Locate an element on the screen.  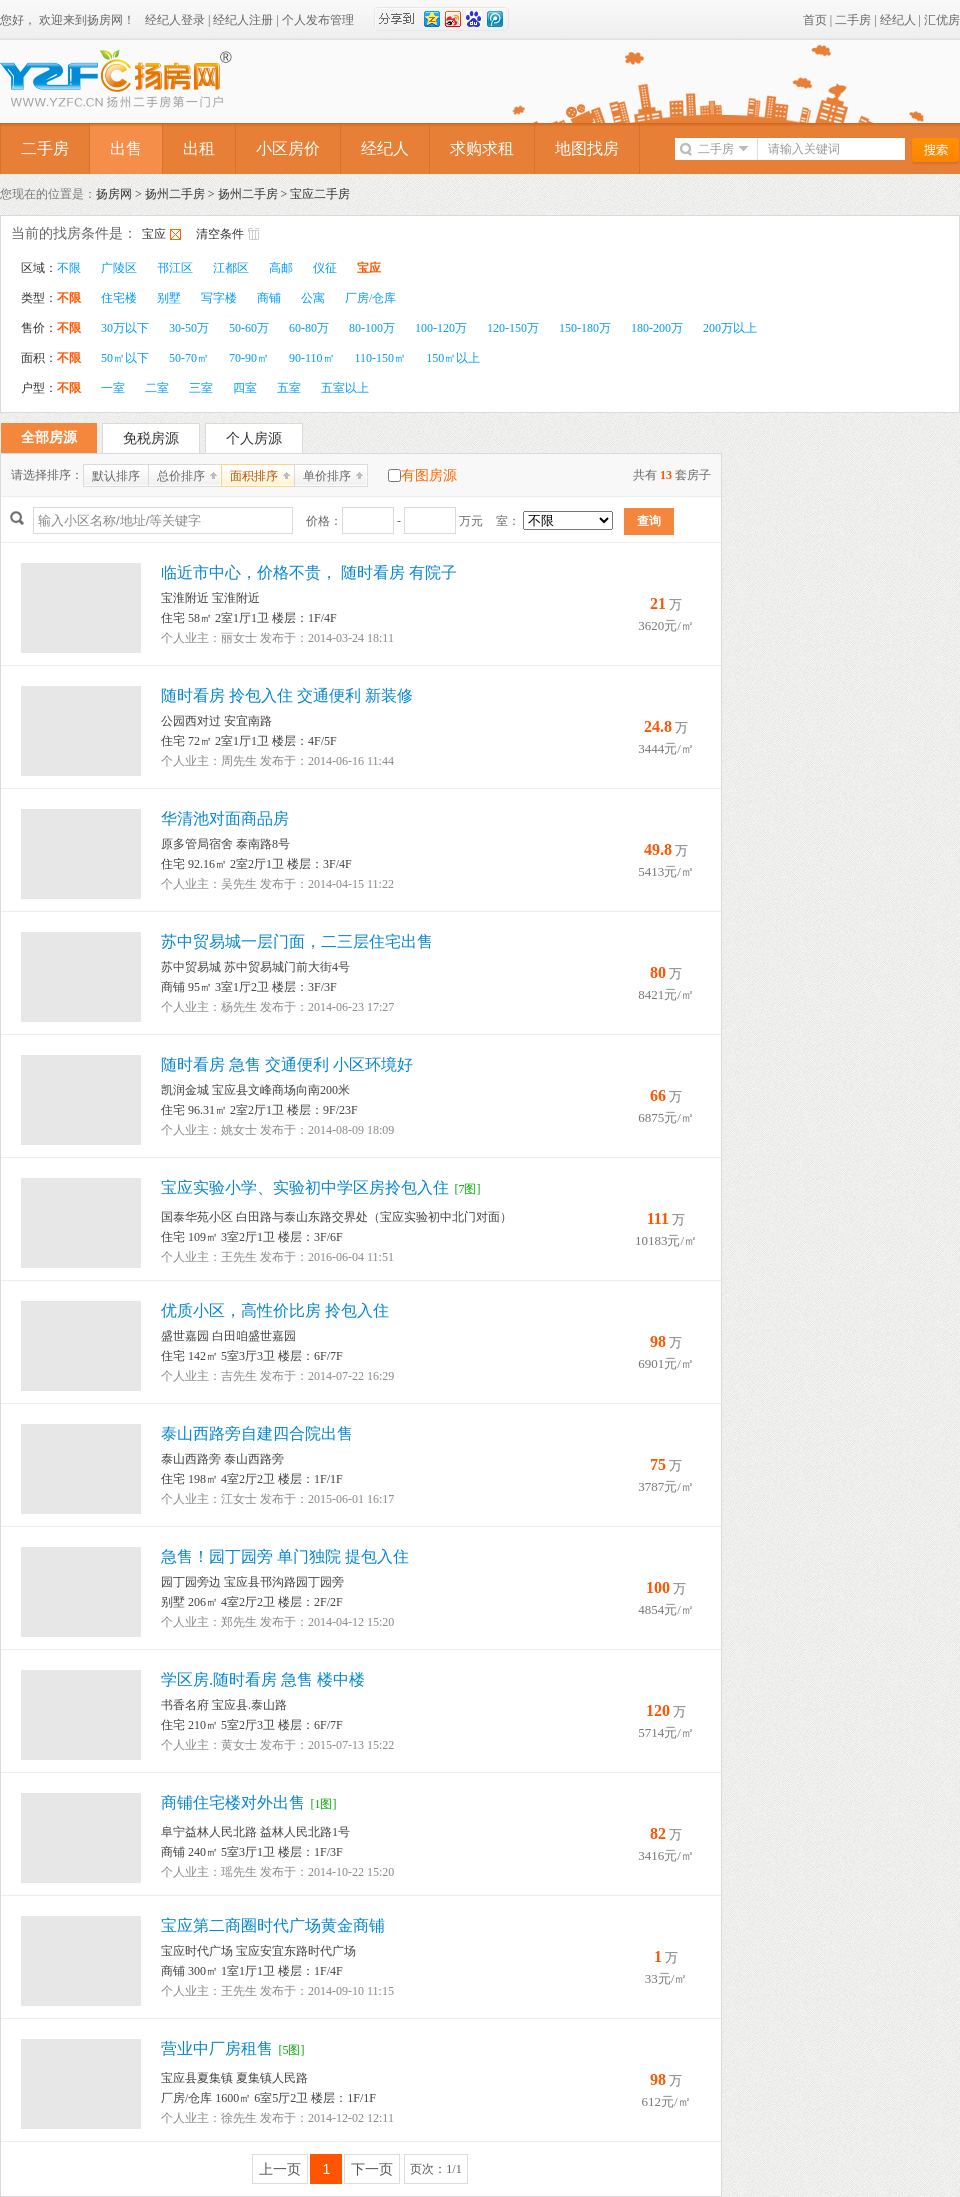
宝应第二商圈时代广场黄金商铺 is located at coordinates (273, 1925).